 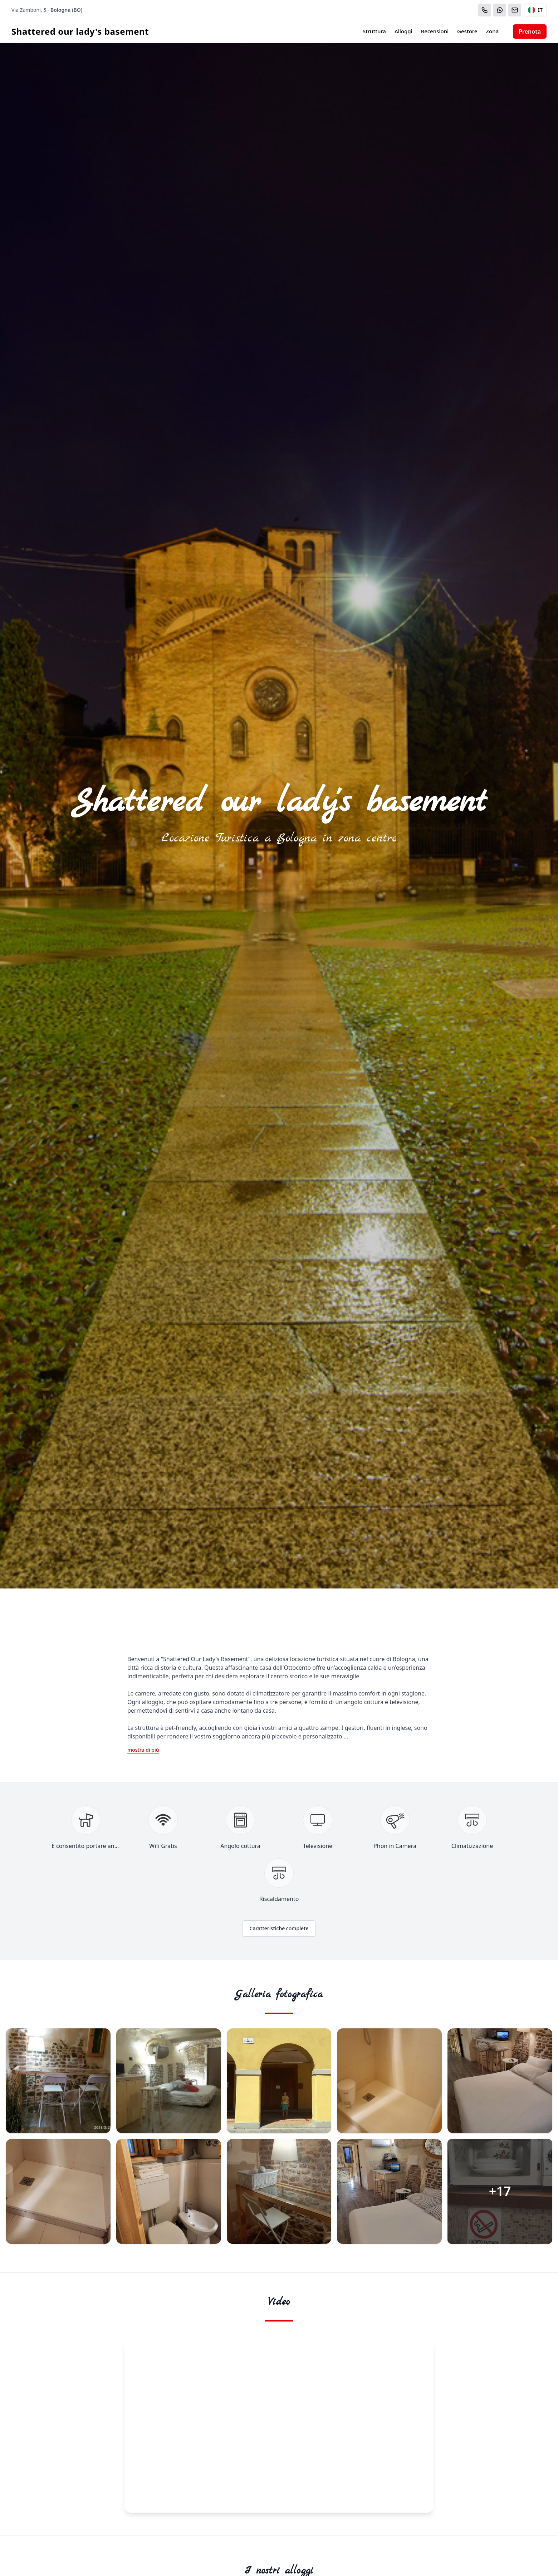 What do you see at coordinates (279, 1928) in the screenshot?
I see `Caratteristiche complete` at bounding box center [279, 1928].